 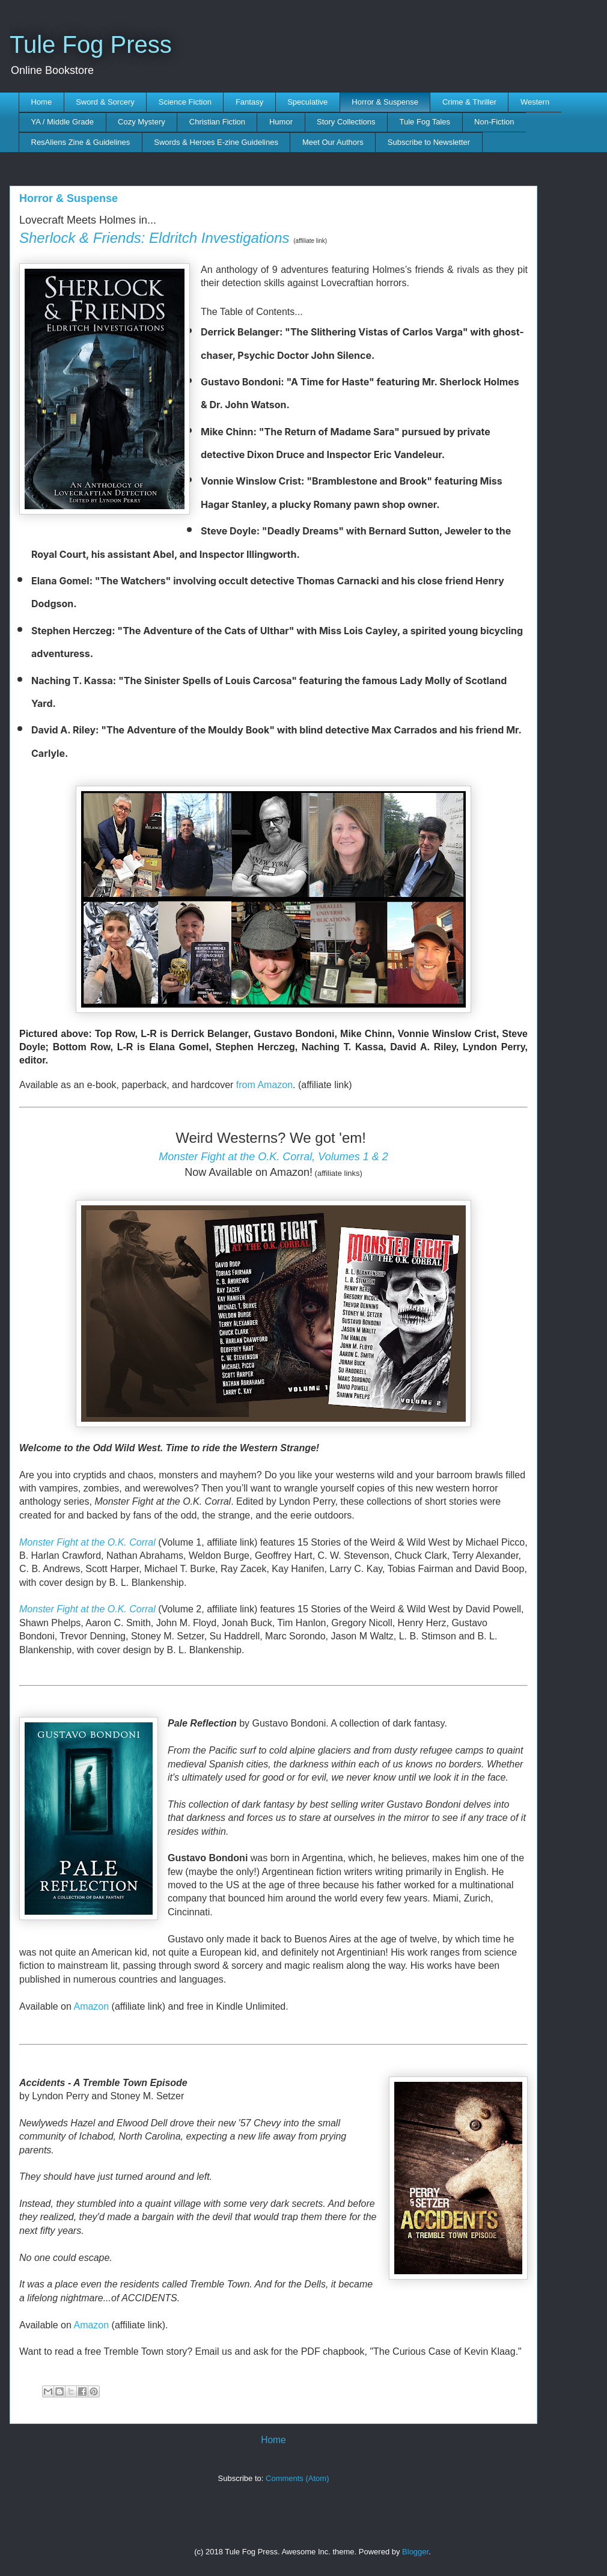 What do you see at coordinates (185, 101) in the screenshot?
I see `Science Fiction` at bounding box center [185, 101].